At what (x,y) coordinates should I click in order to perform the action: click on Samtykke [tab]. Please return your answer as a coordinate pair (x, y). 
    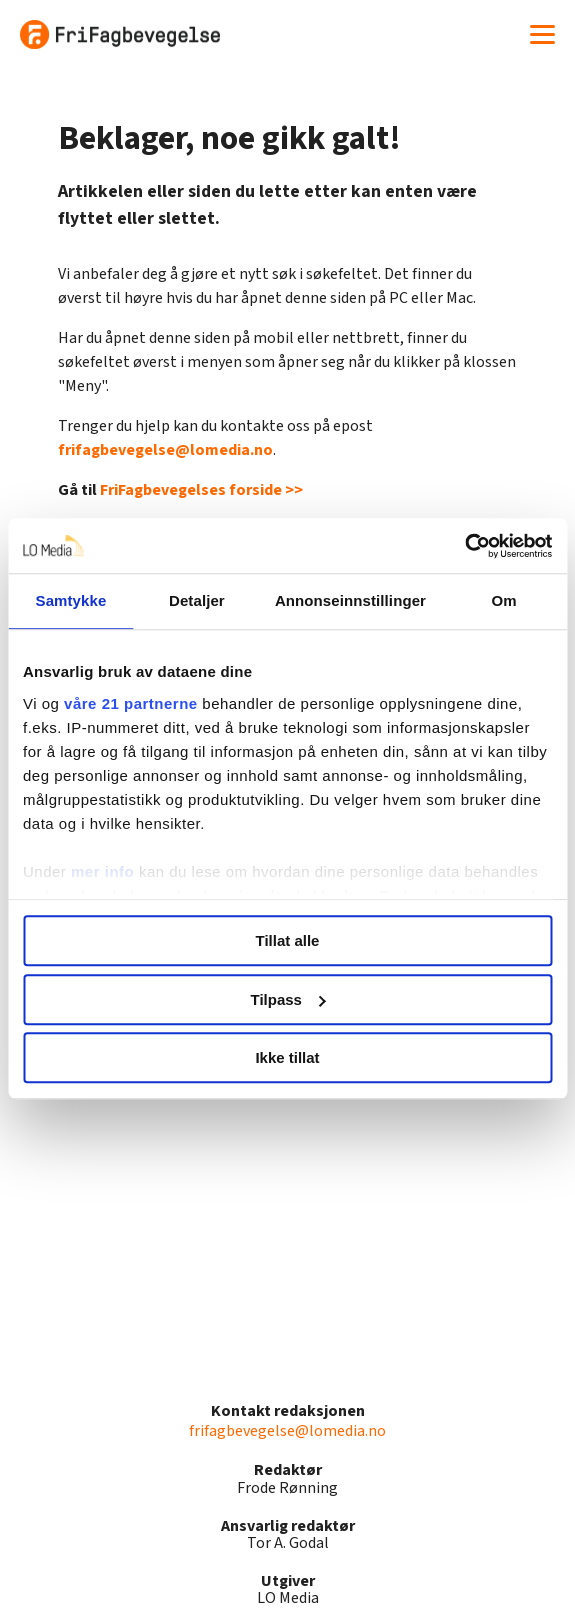
    Looking at the image, I should click on (71, 600).